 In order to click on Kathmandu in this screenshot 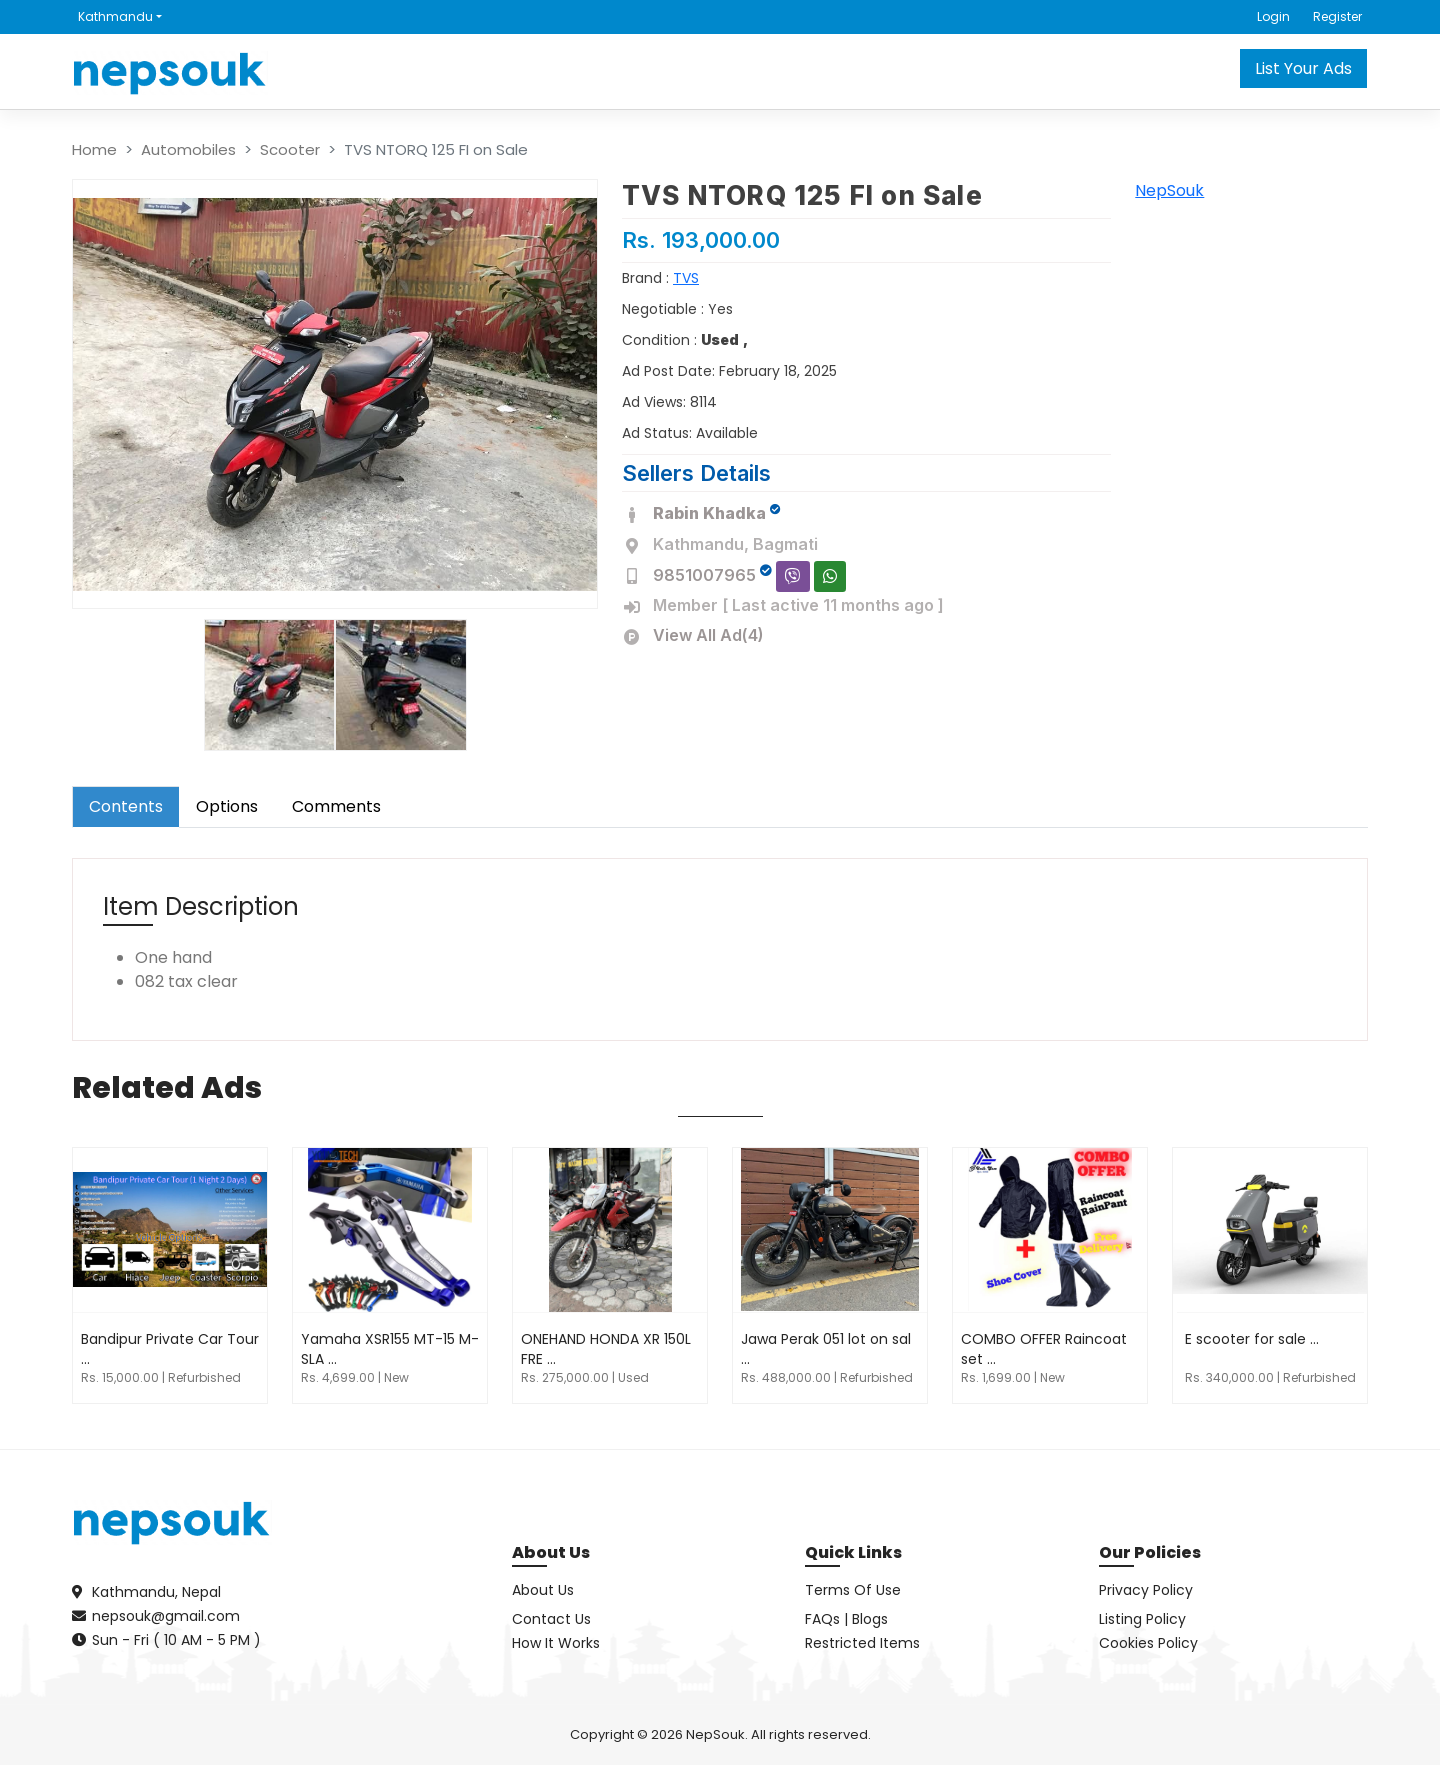, I will do `click(115, 16)`.